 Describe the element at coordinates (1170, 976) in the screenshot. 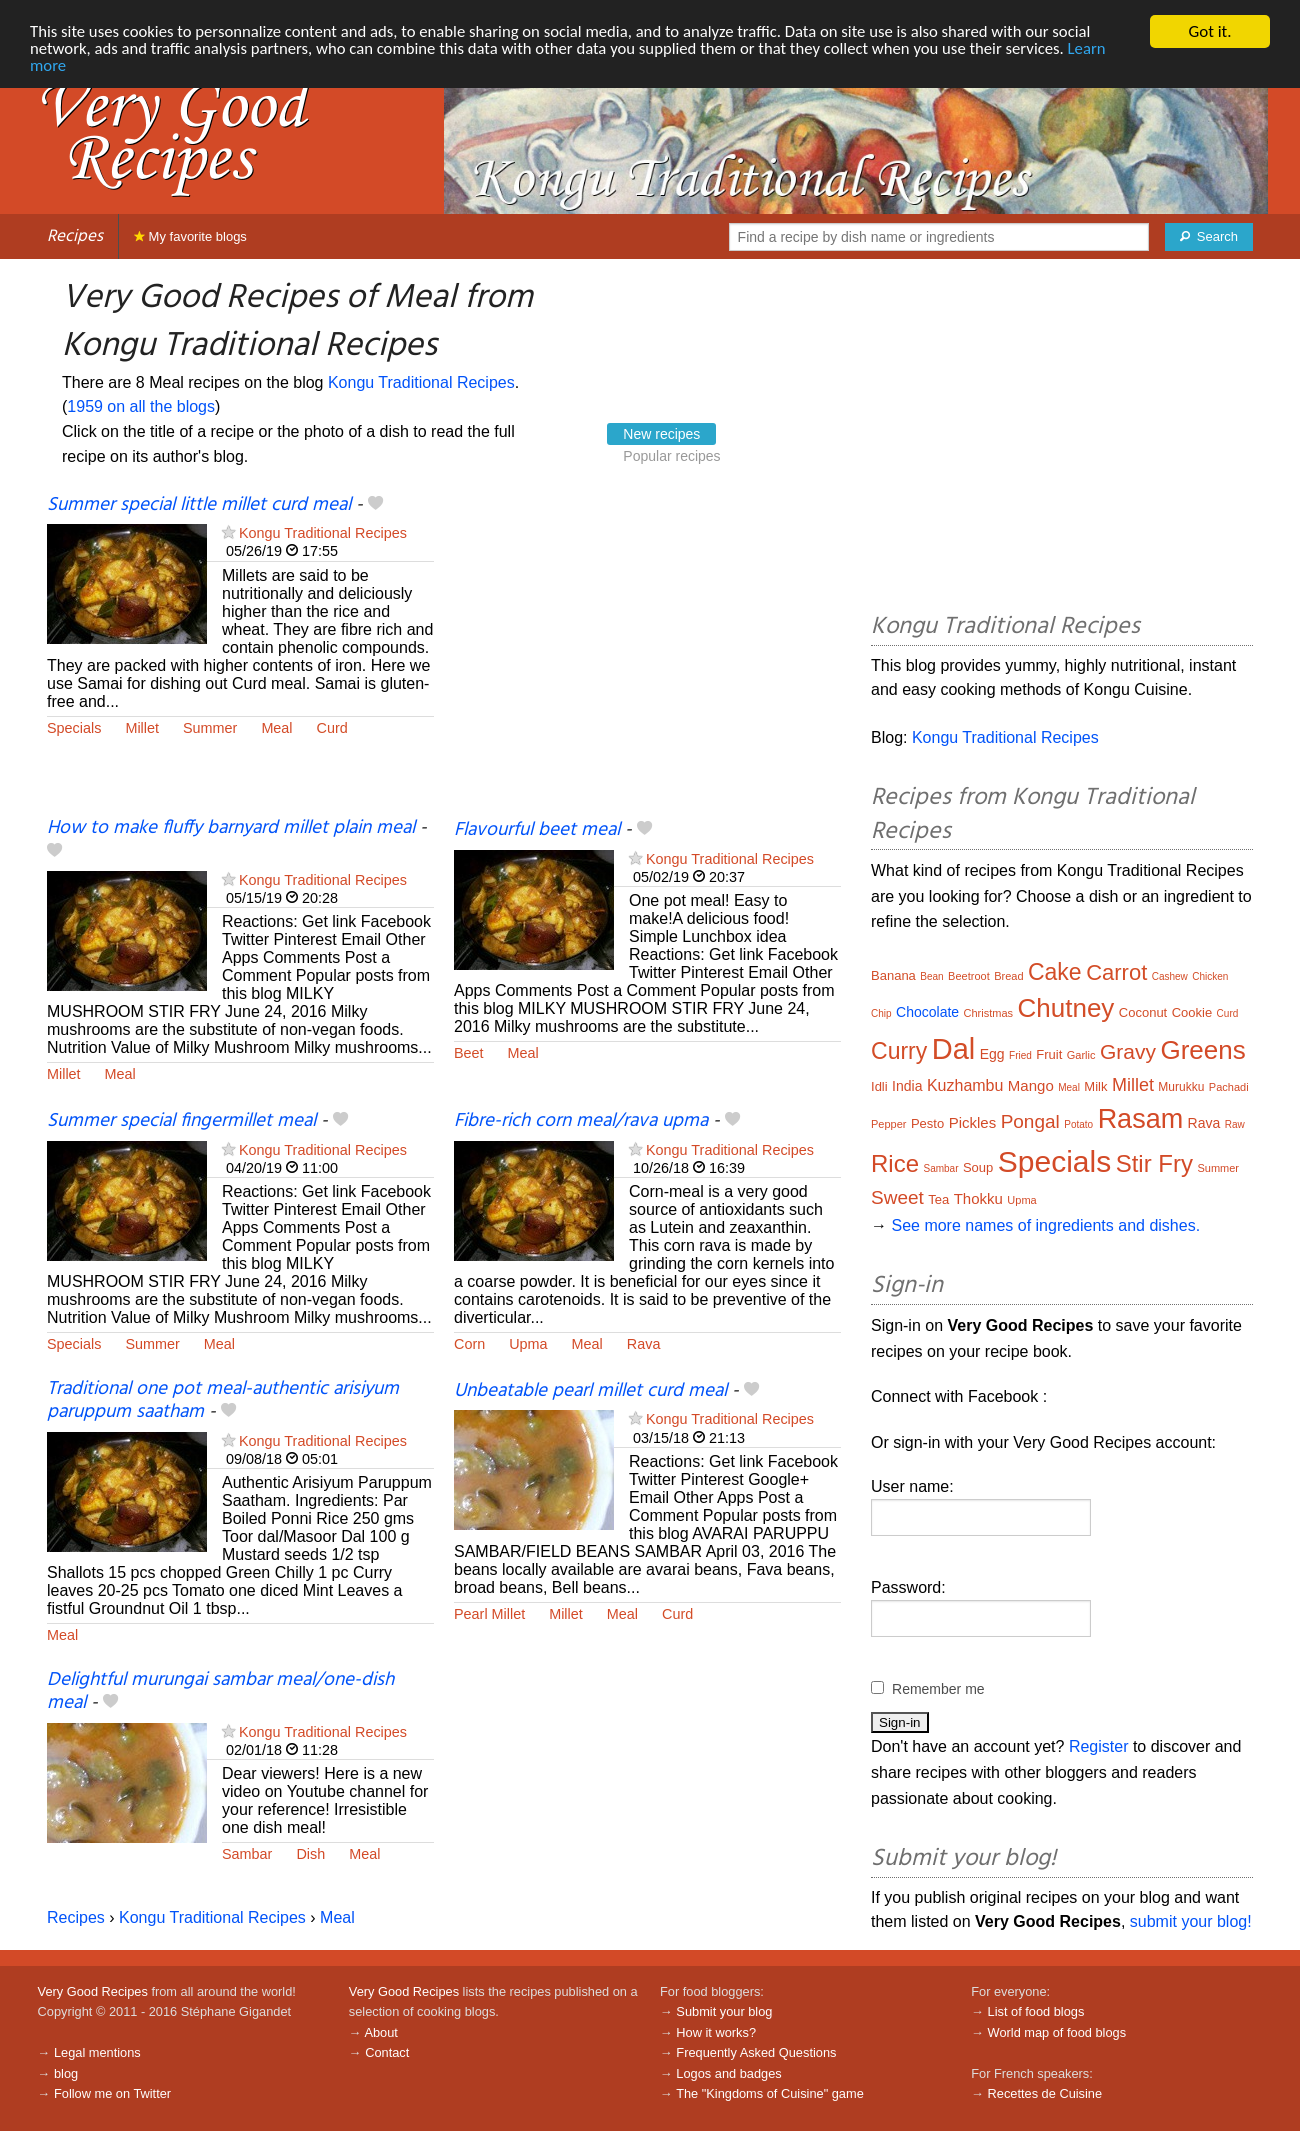

I see `Cashew` at that location.